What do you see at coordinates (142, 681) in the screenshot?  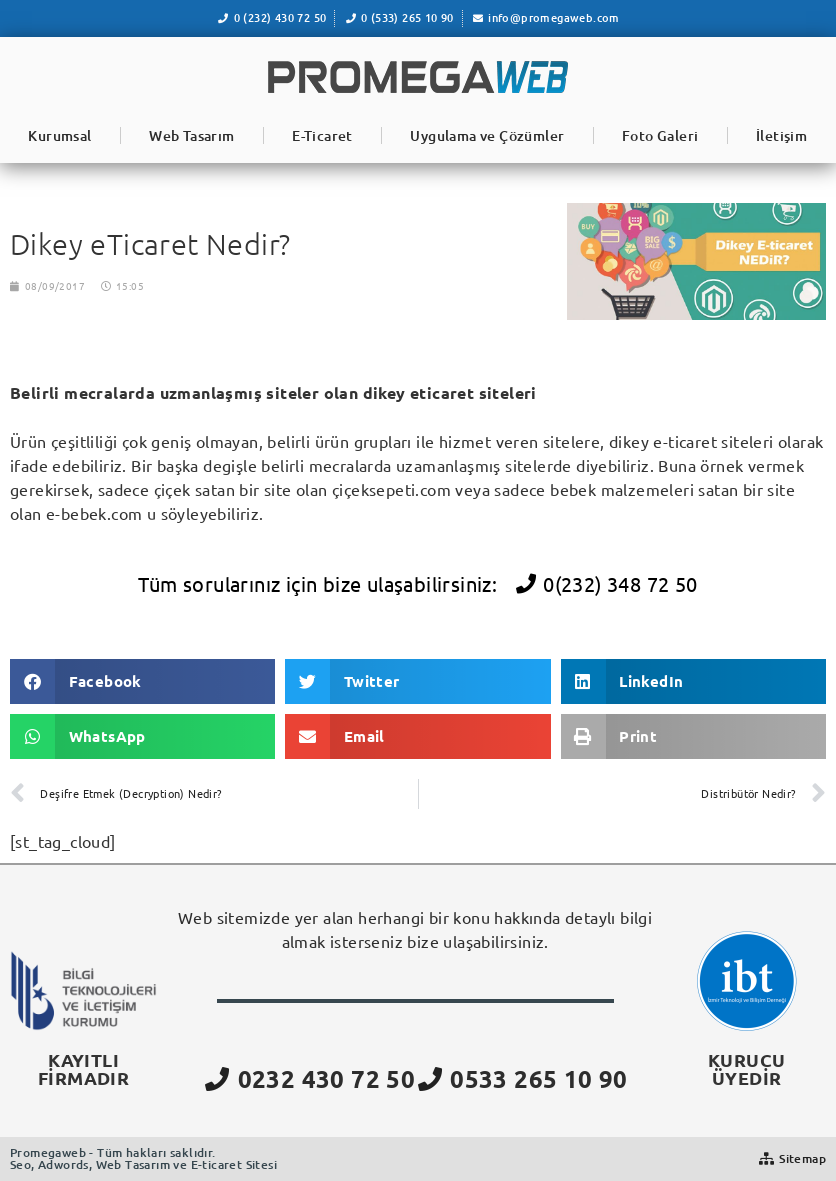 I see `[button]` at bounding box center [142, 681].